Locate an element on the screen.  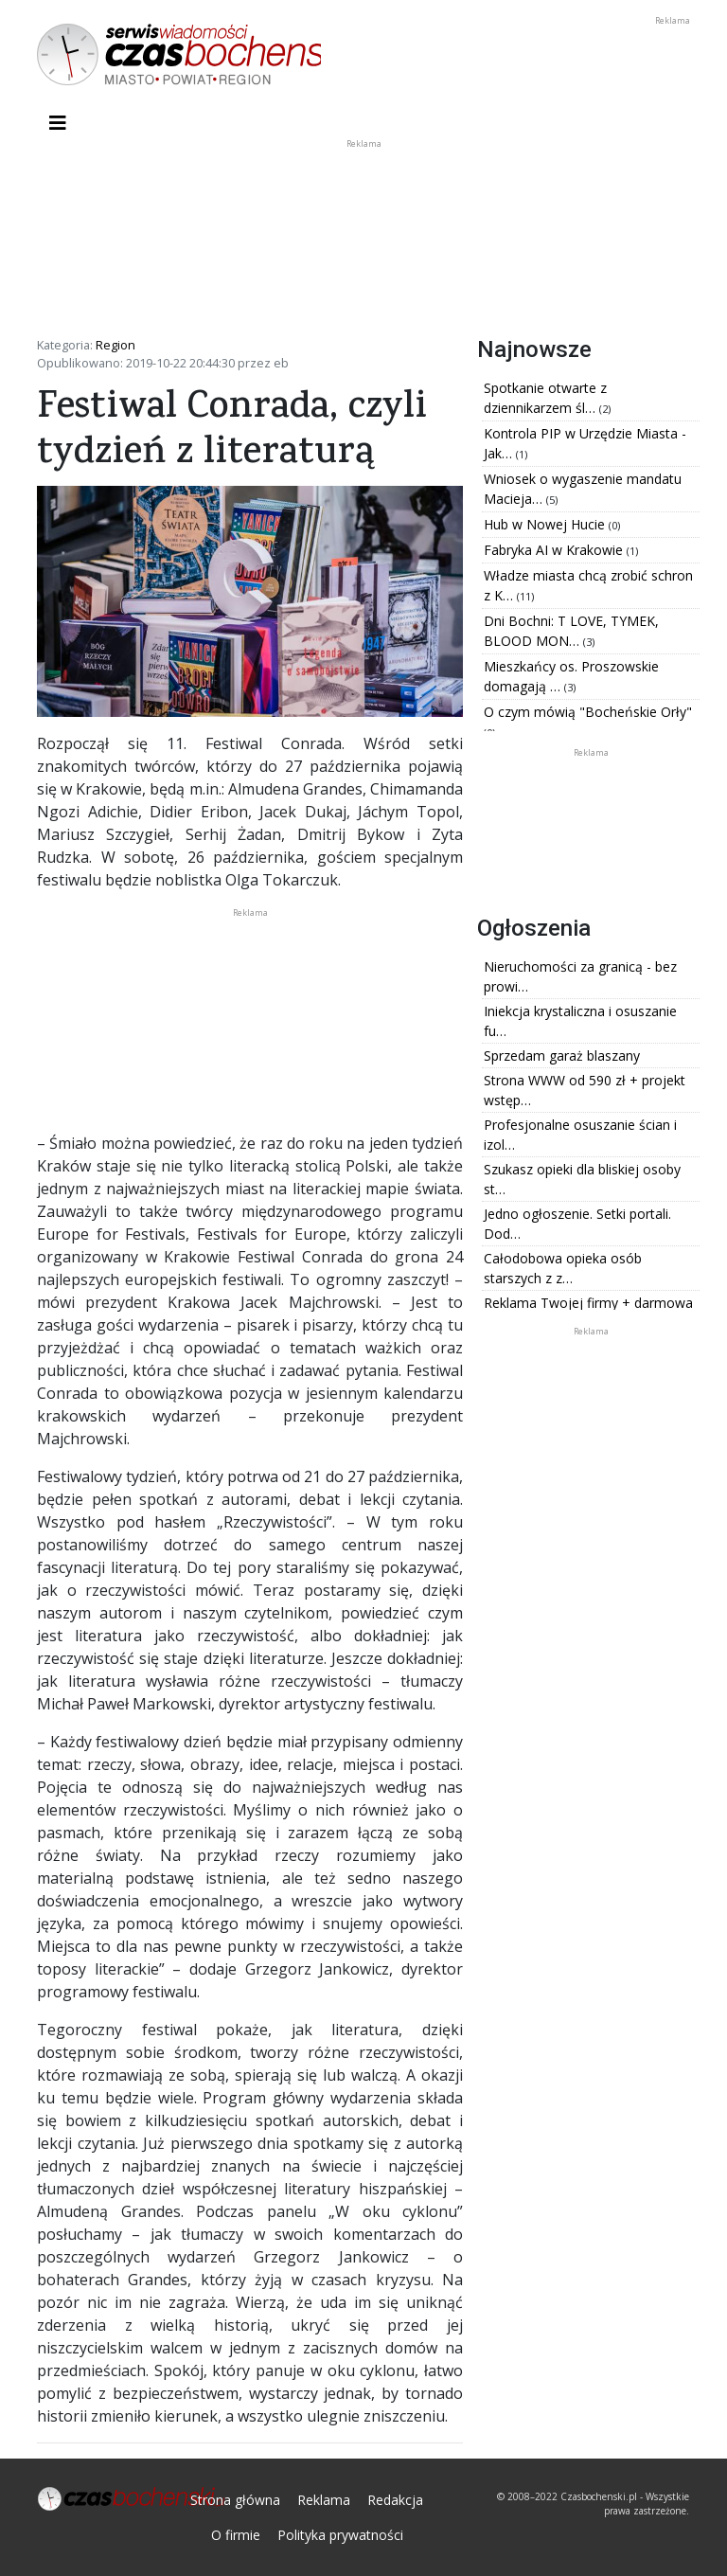
Reklama is located at coordinates (323, 2500).